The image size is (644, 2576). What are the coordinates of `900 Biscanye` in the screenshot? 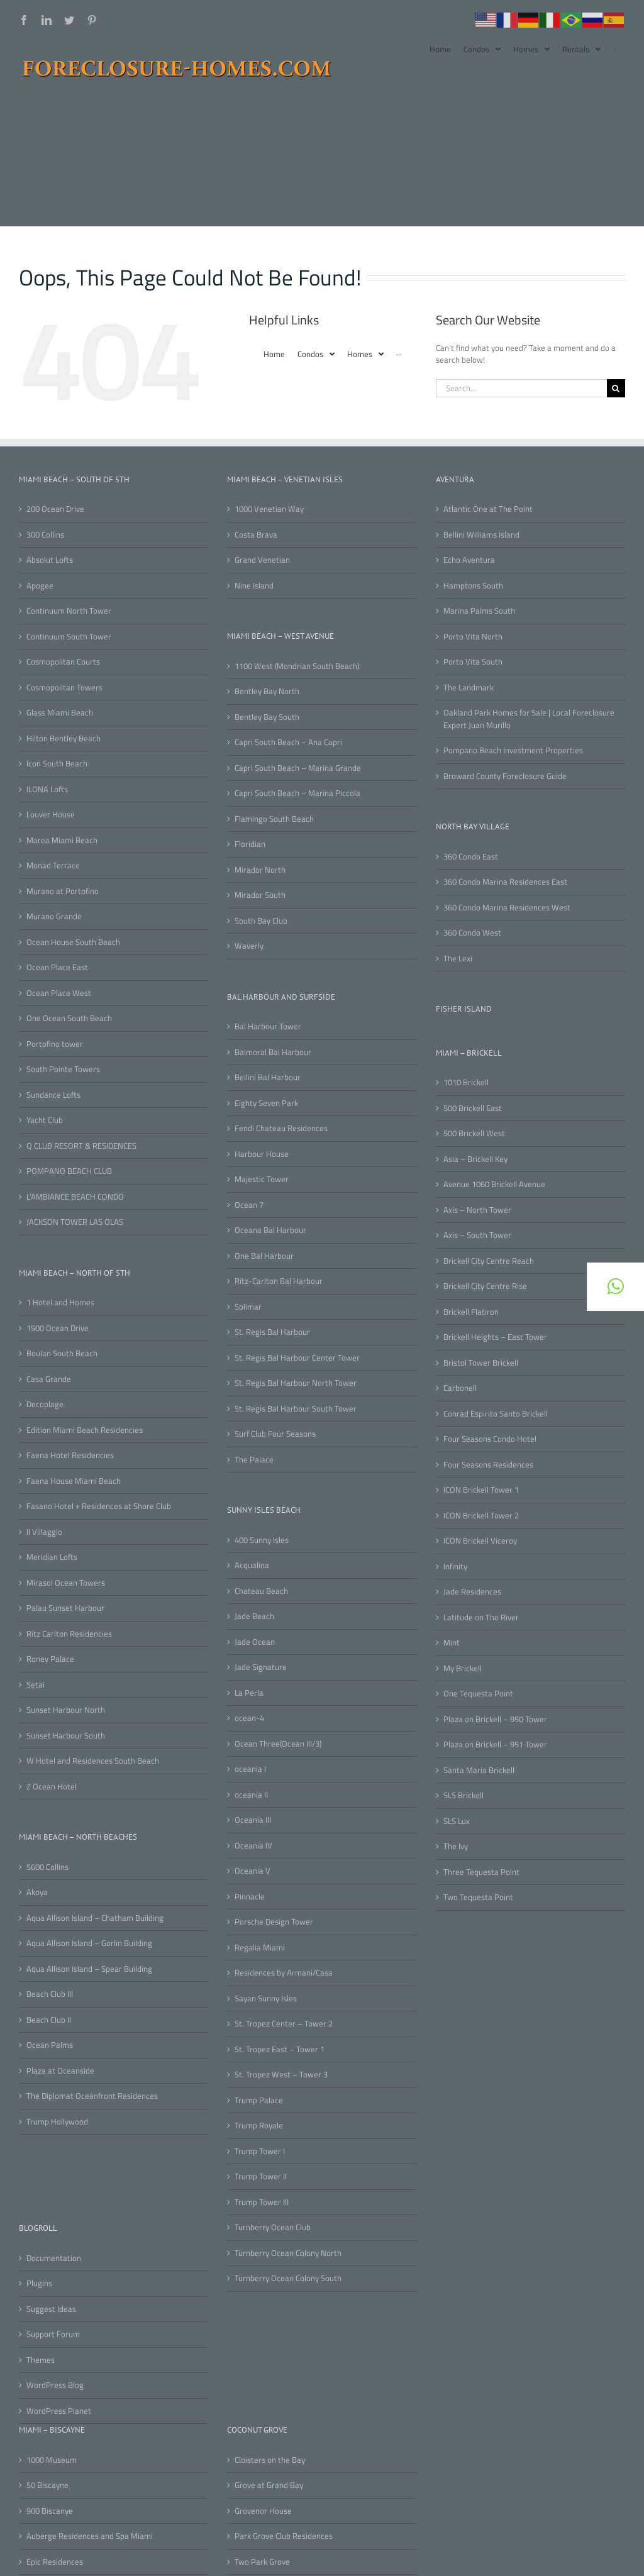 It's located at (49, 2511).